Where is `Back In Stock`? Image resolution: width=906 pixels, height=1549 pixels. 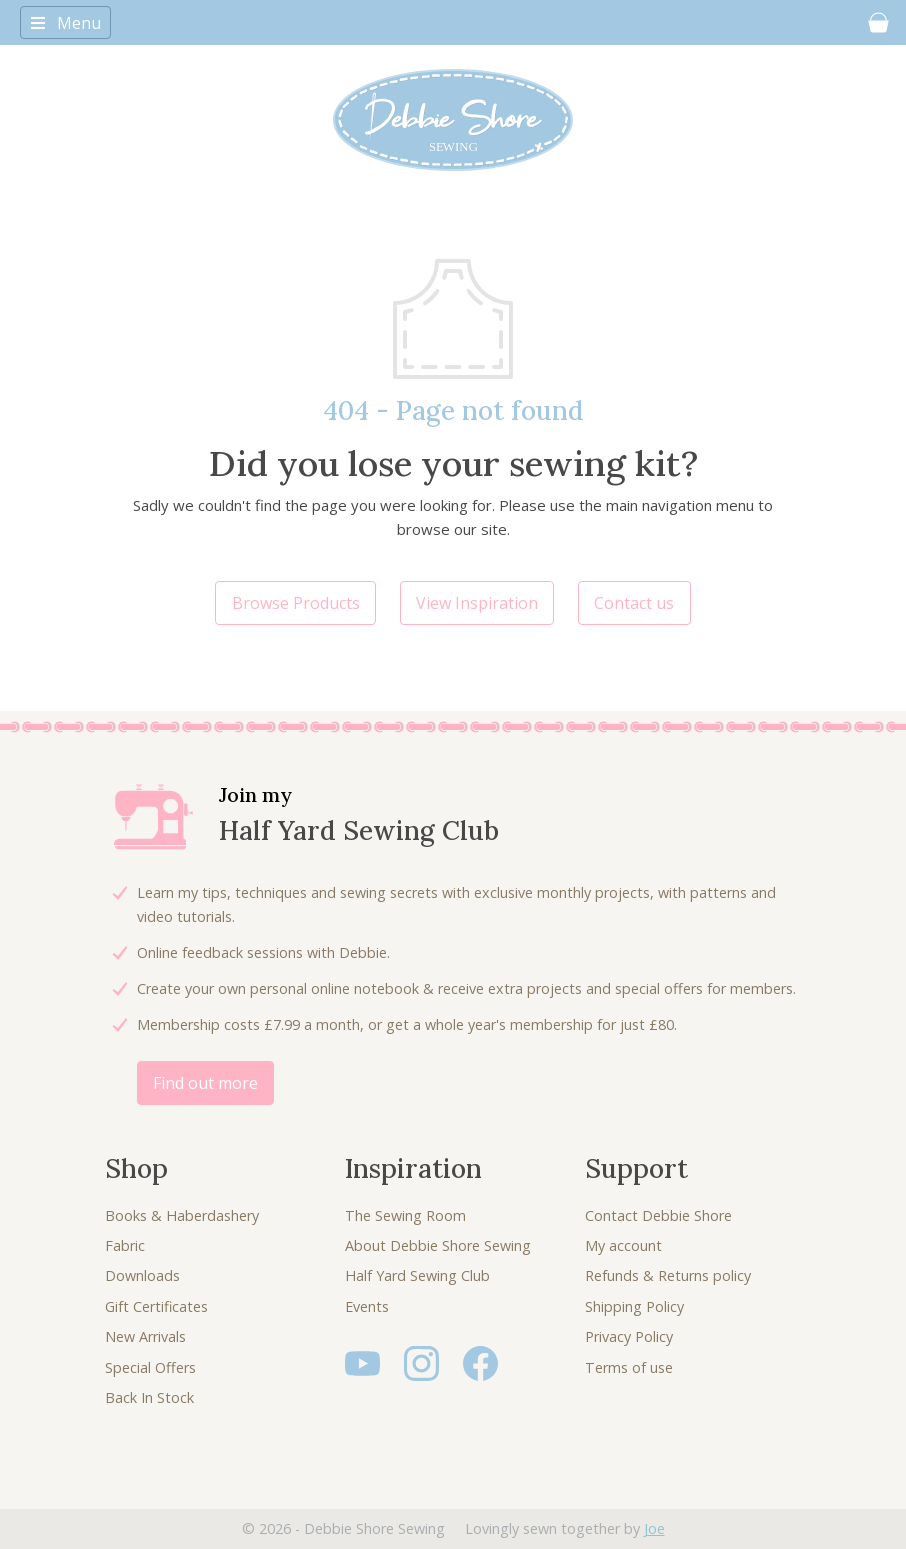
Back In Stock is located at coordinates (149, 1397).